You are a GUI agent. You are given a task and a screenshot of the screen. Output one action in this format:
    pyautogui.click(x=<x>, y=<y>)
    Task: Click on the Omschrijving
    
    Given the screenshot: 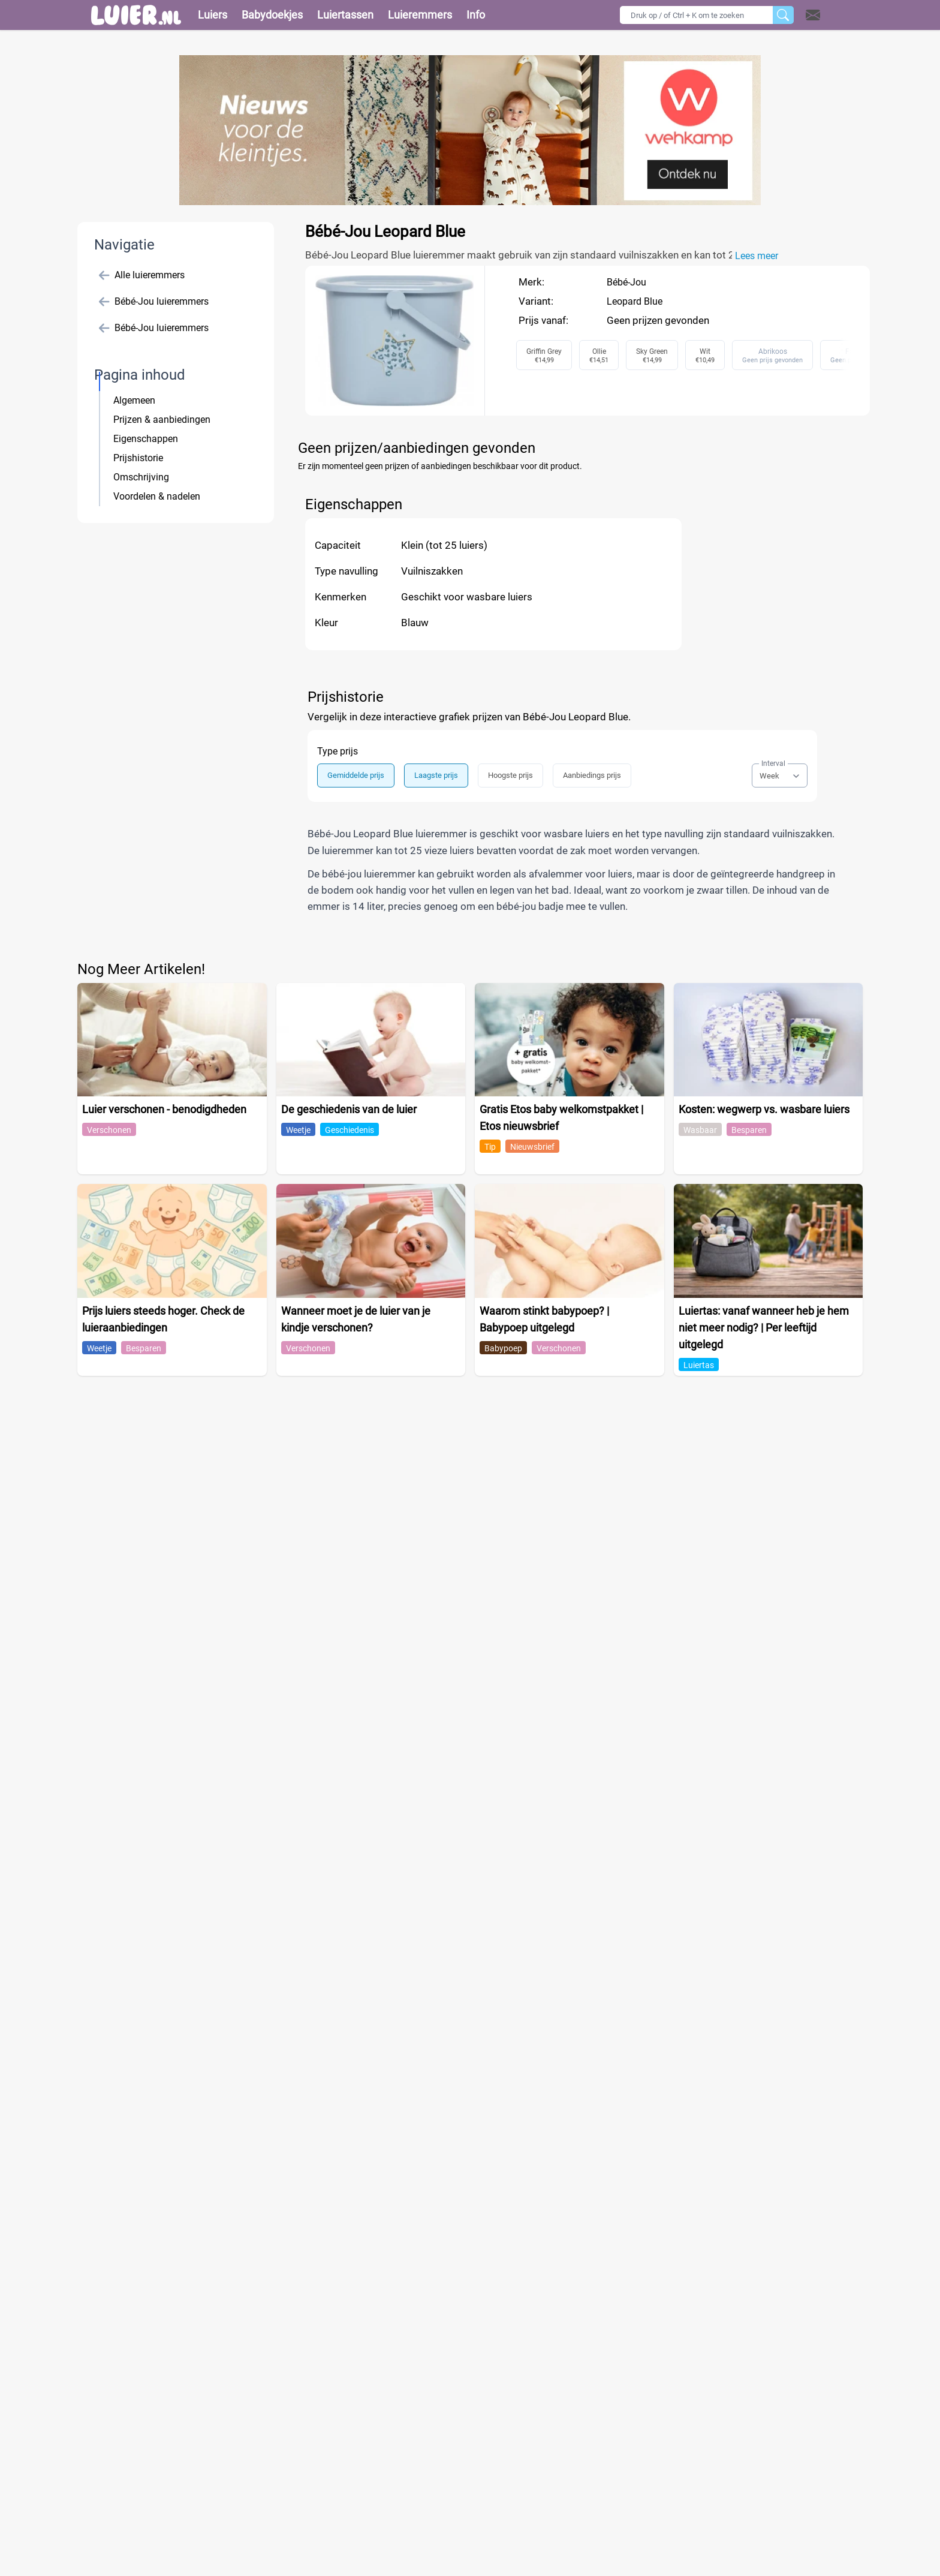 What is the action you would take?
    pyautogui.click(x=141, y=477)
    